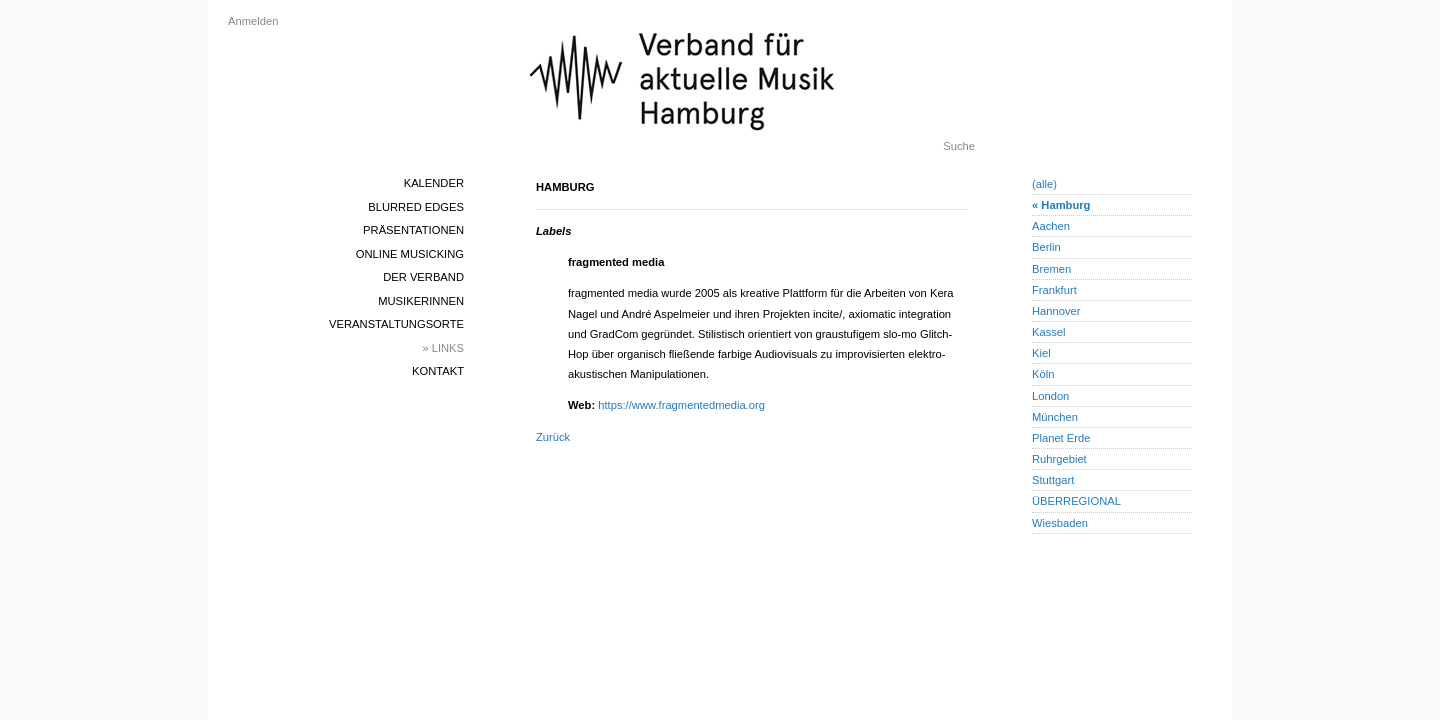  Describe the element at coordinates (1046, 247) in the screenshot. I see `Berlin` at that location.